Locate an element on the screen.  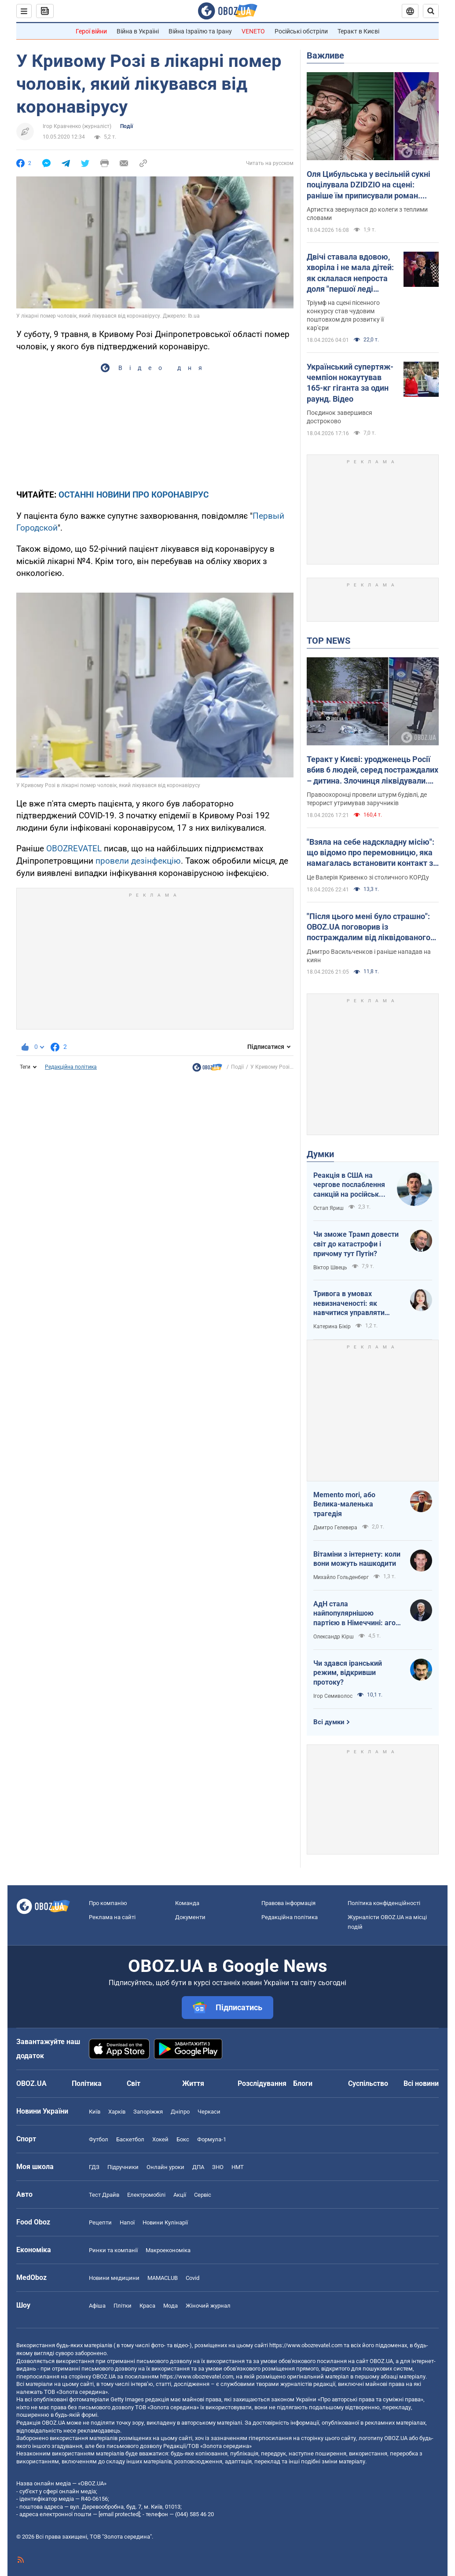
Рецепти is located at coordinates (100, 2222).